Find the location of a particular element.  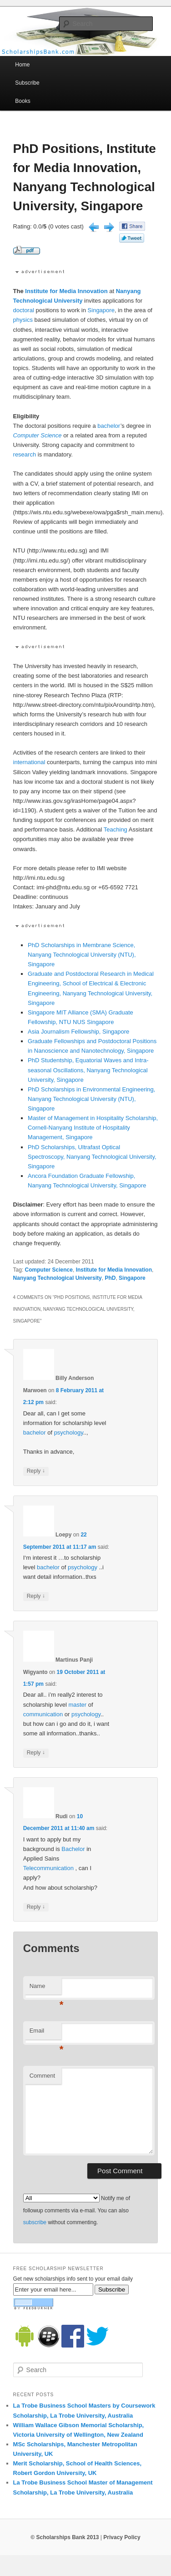

Books is located at coordinates (22, 101).